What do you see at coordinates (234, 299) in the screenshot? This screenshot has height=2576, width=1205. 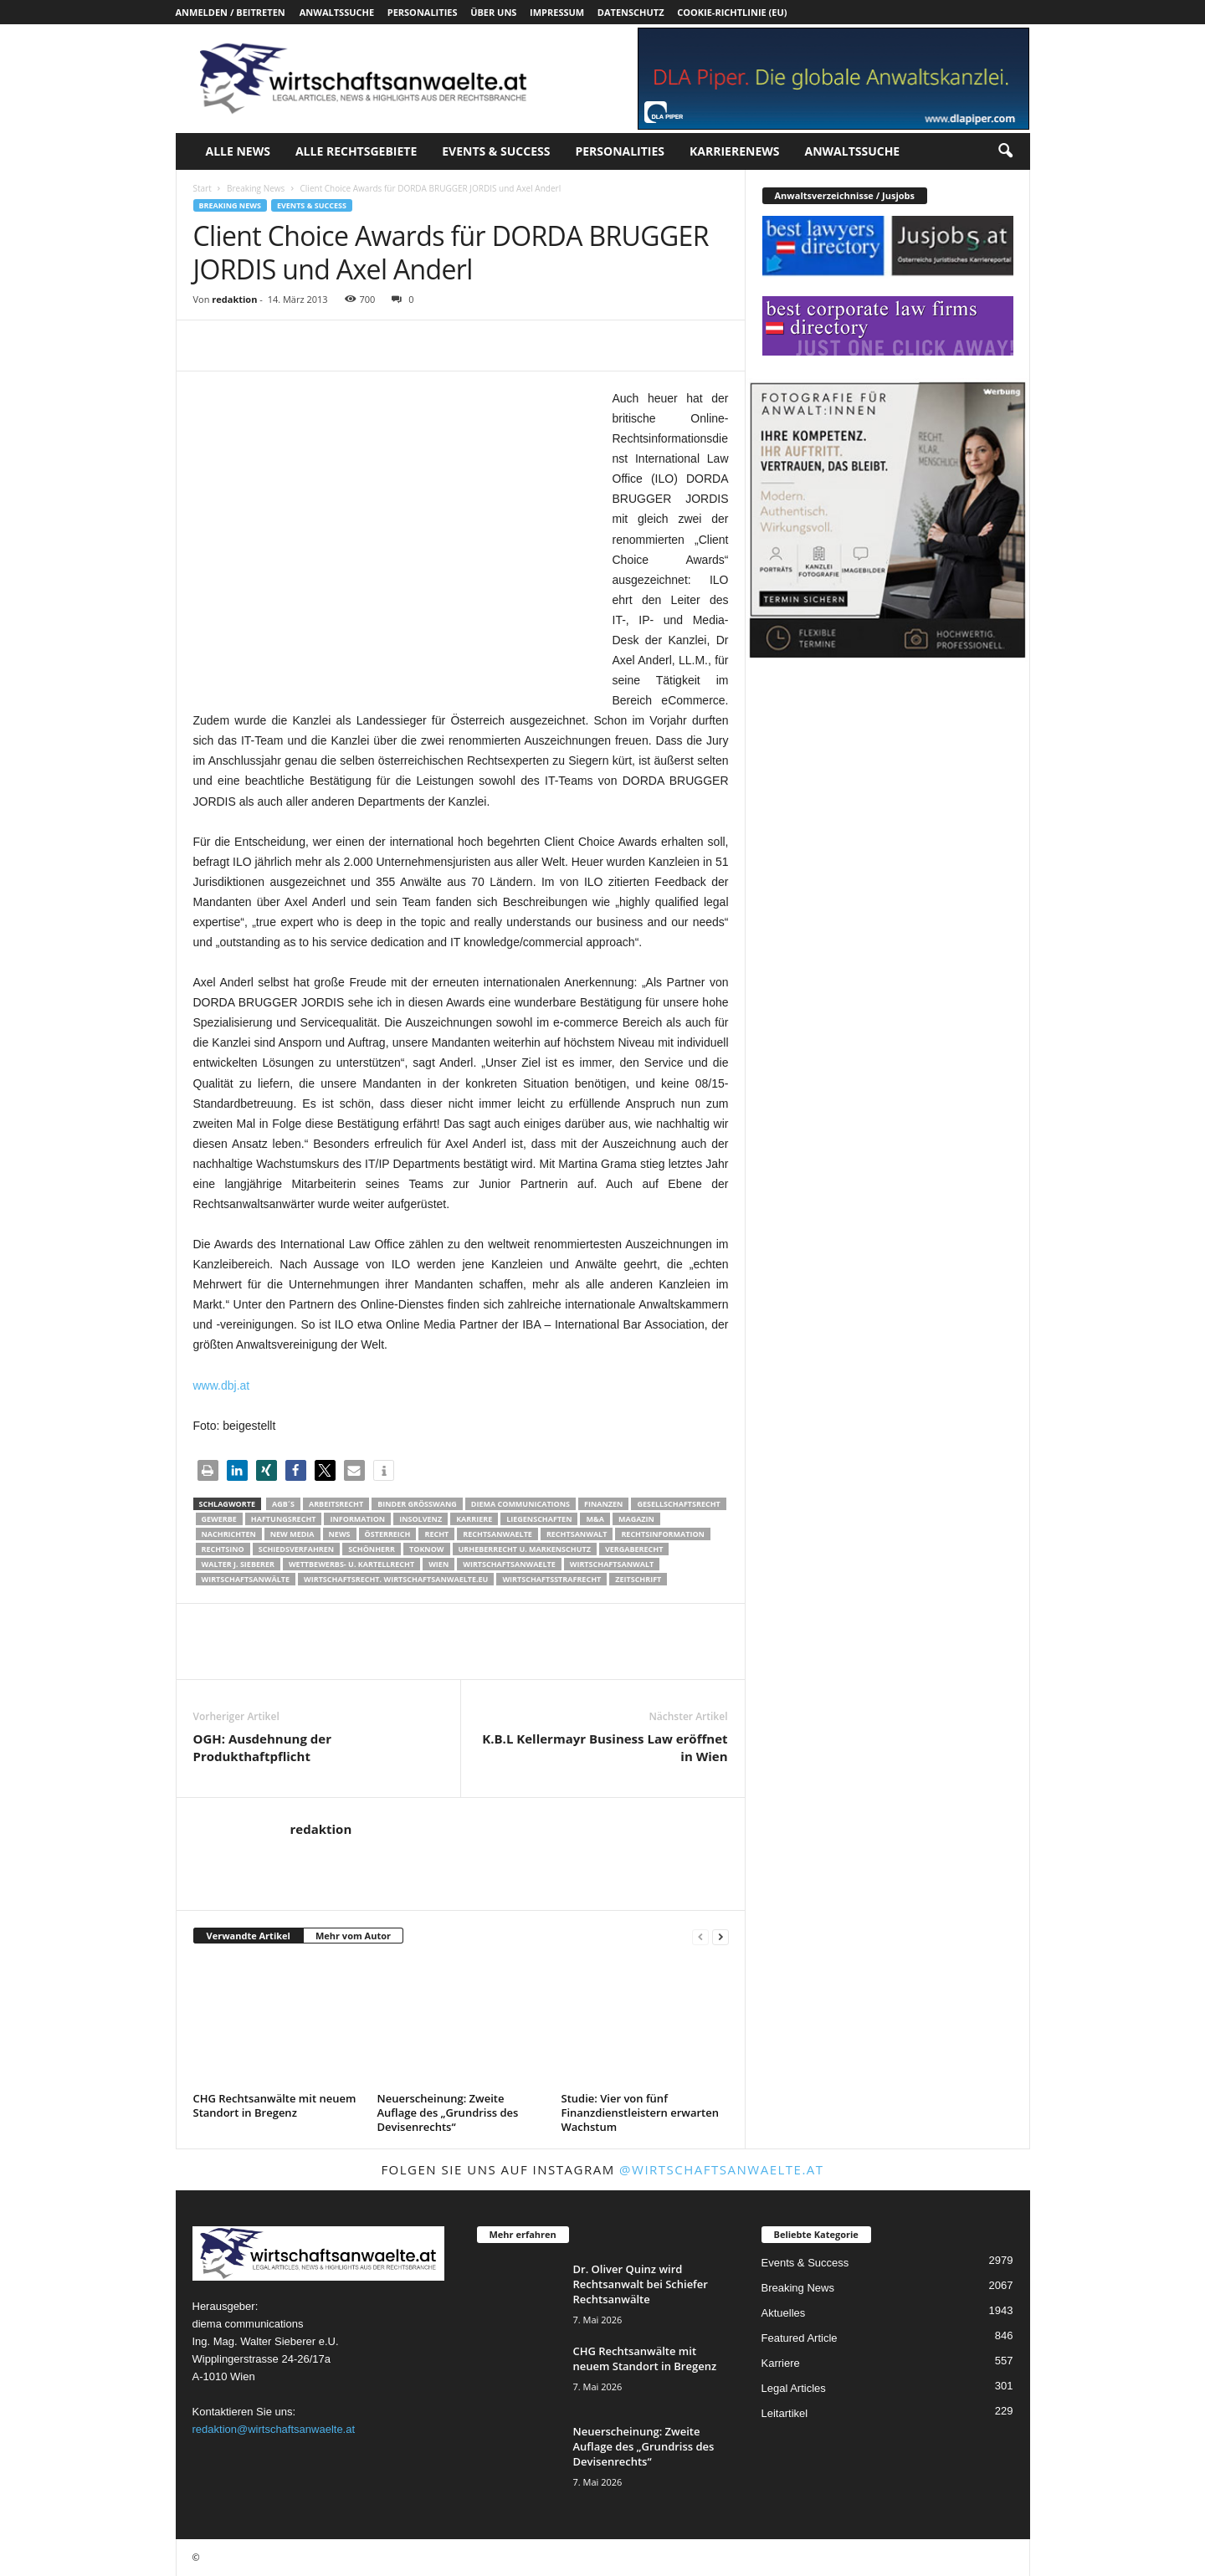 I see `redaktion` at bounding box center [234, 299].